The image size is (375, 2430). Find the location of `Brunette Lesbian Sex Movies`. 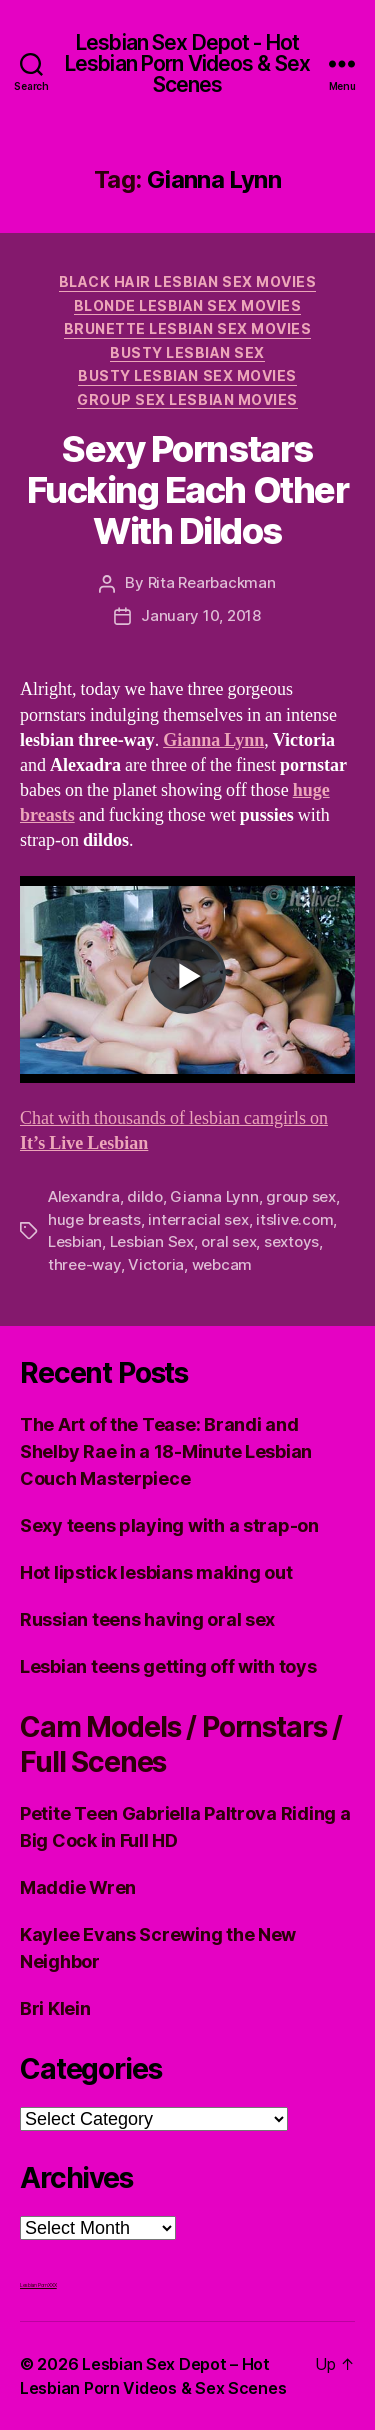

Brunette Lesbian Sex Movies is located at coordinates (188, 328).